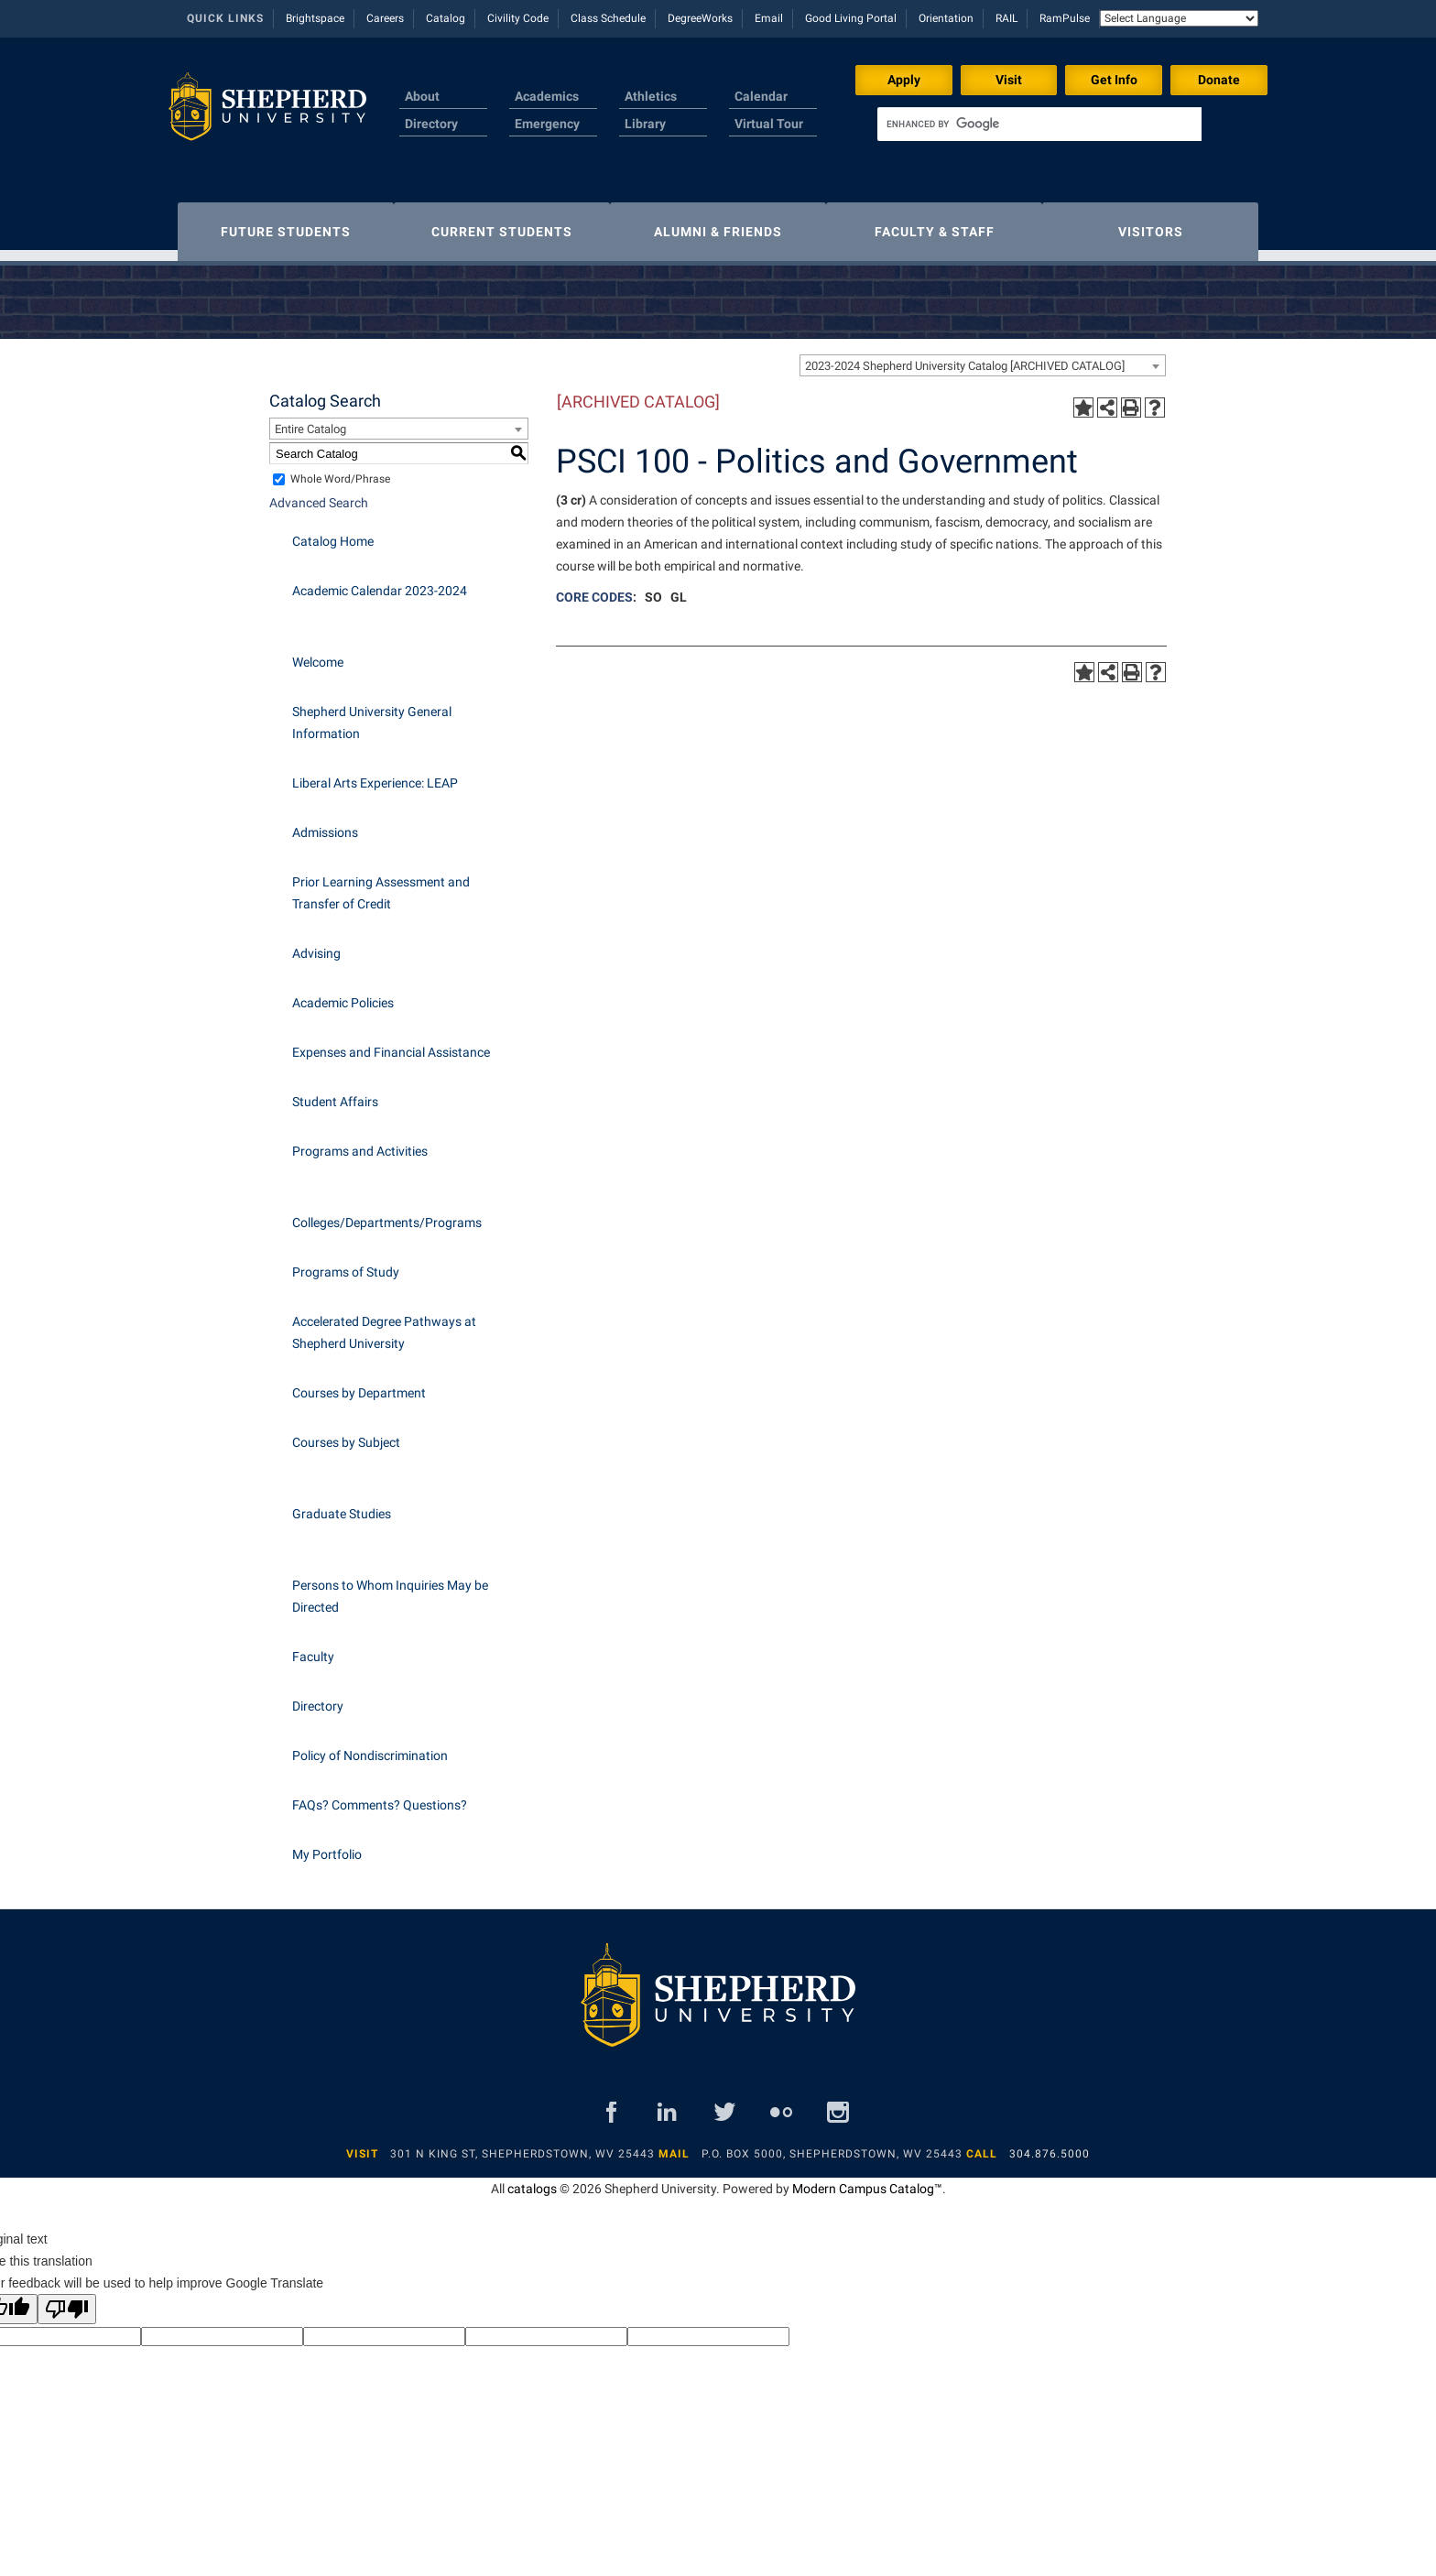 This screenshot has height=2576, width=1436. I want to click on Get Info, so click(1114, 79).